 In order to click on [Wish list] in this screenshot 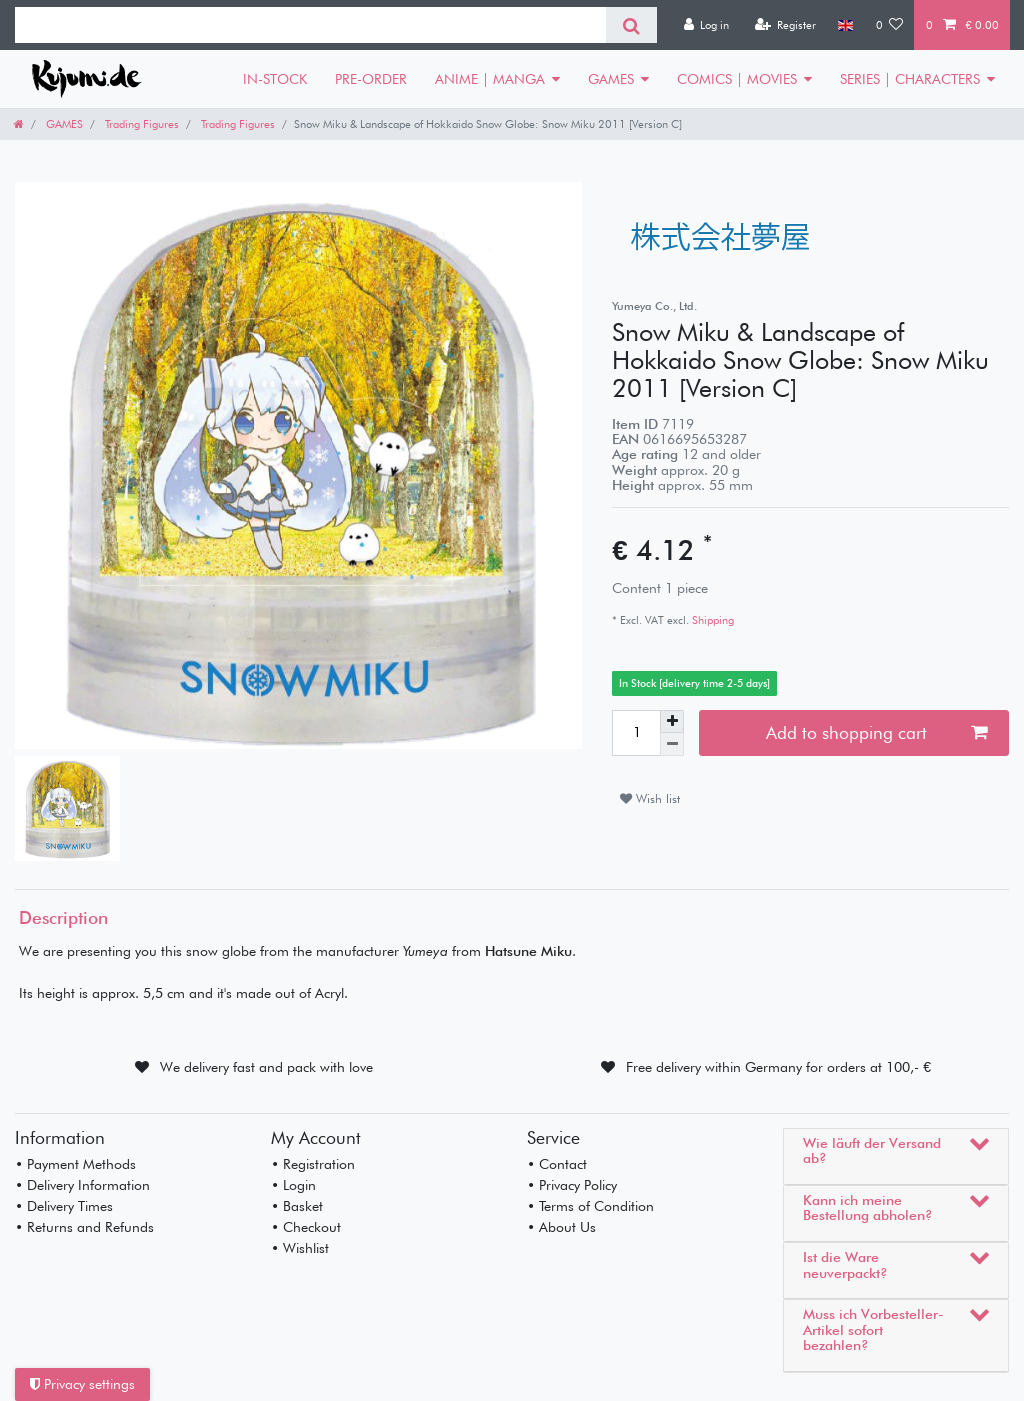, I will do `click(890, 25)`.